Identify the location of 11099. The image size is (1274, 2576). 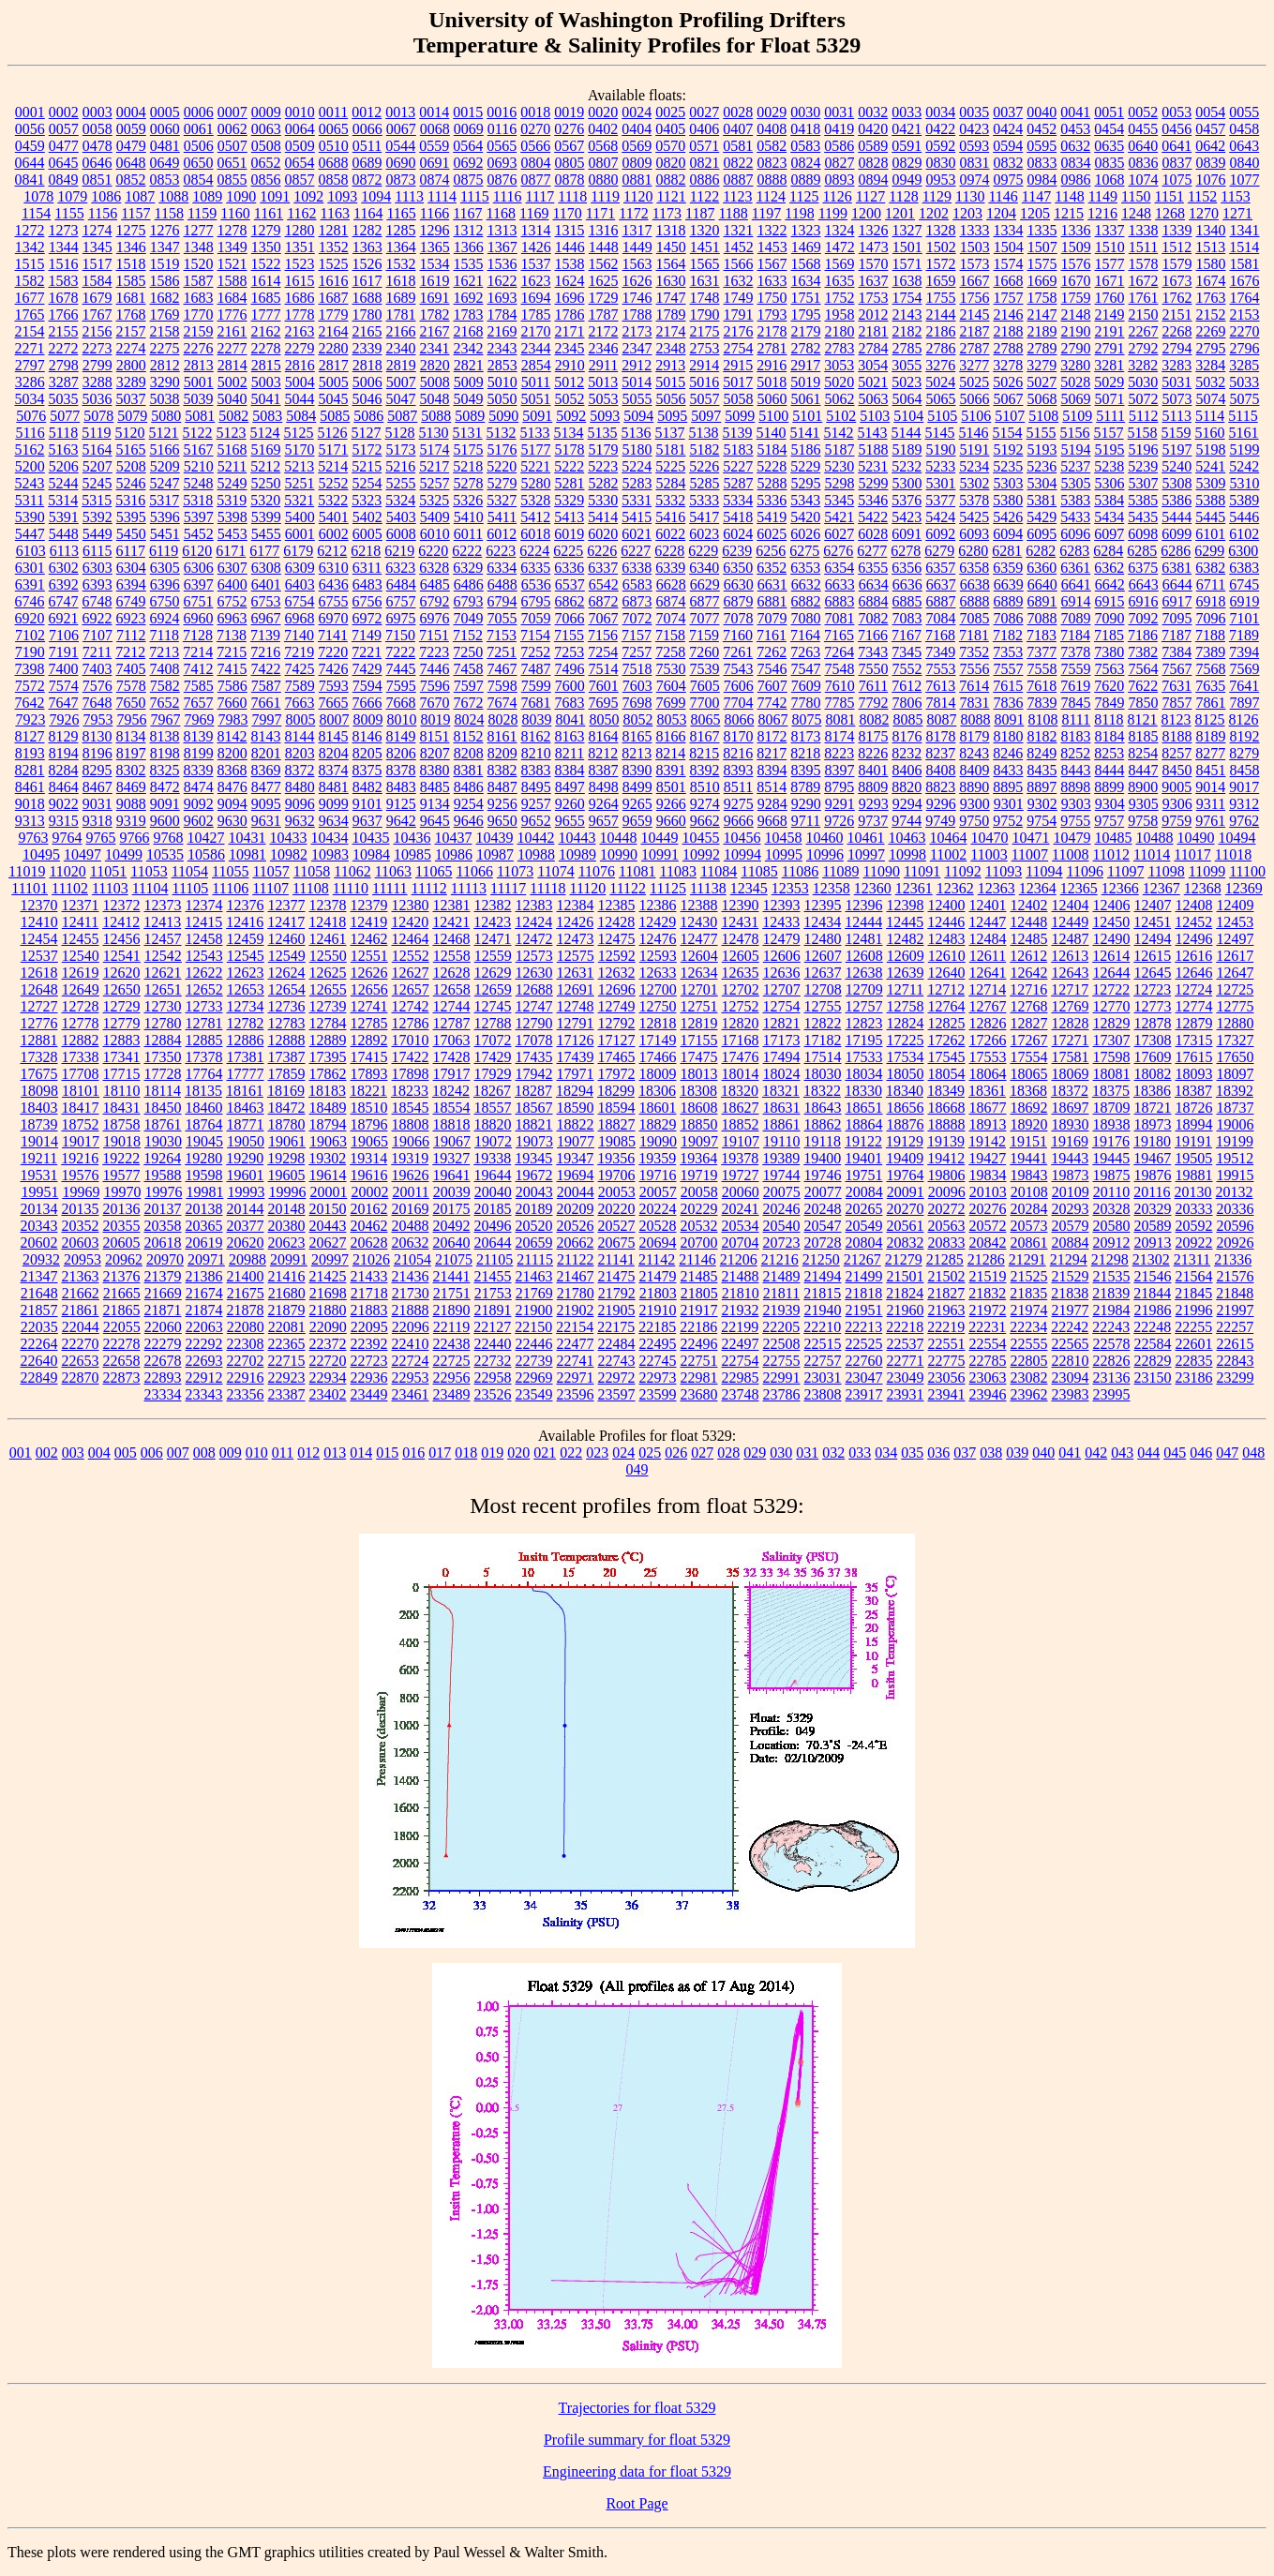
(1207, 871).